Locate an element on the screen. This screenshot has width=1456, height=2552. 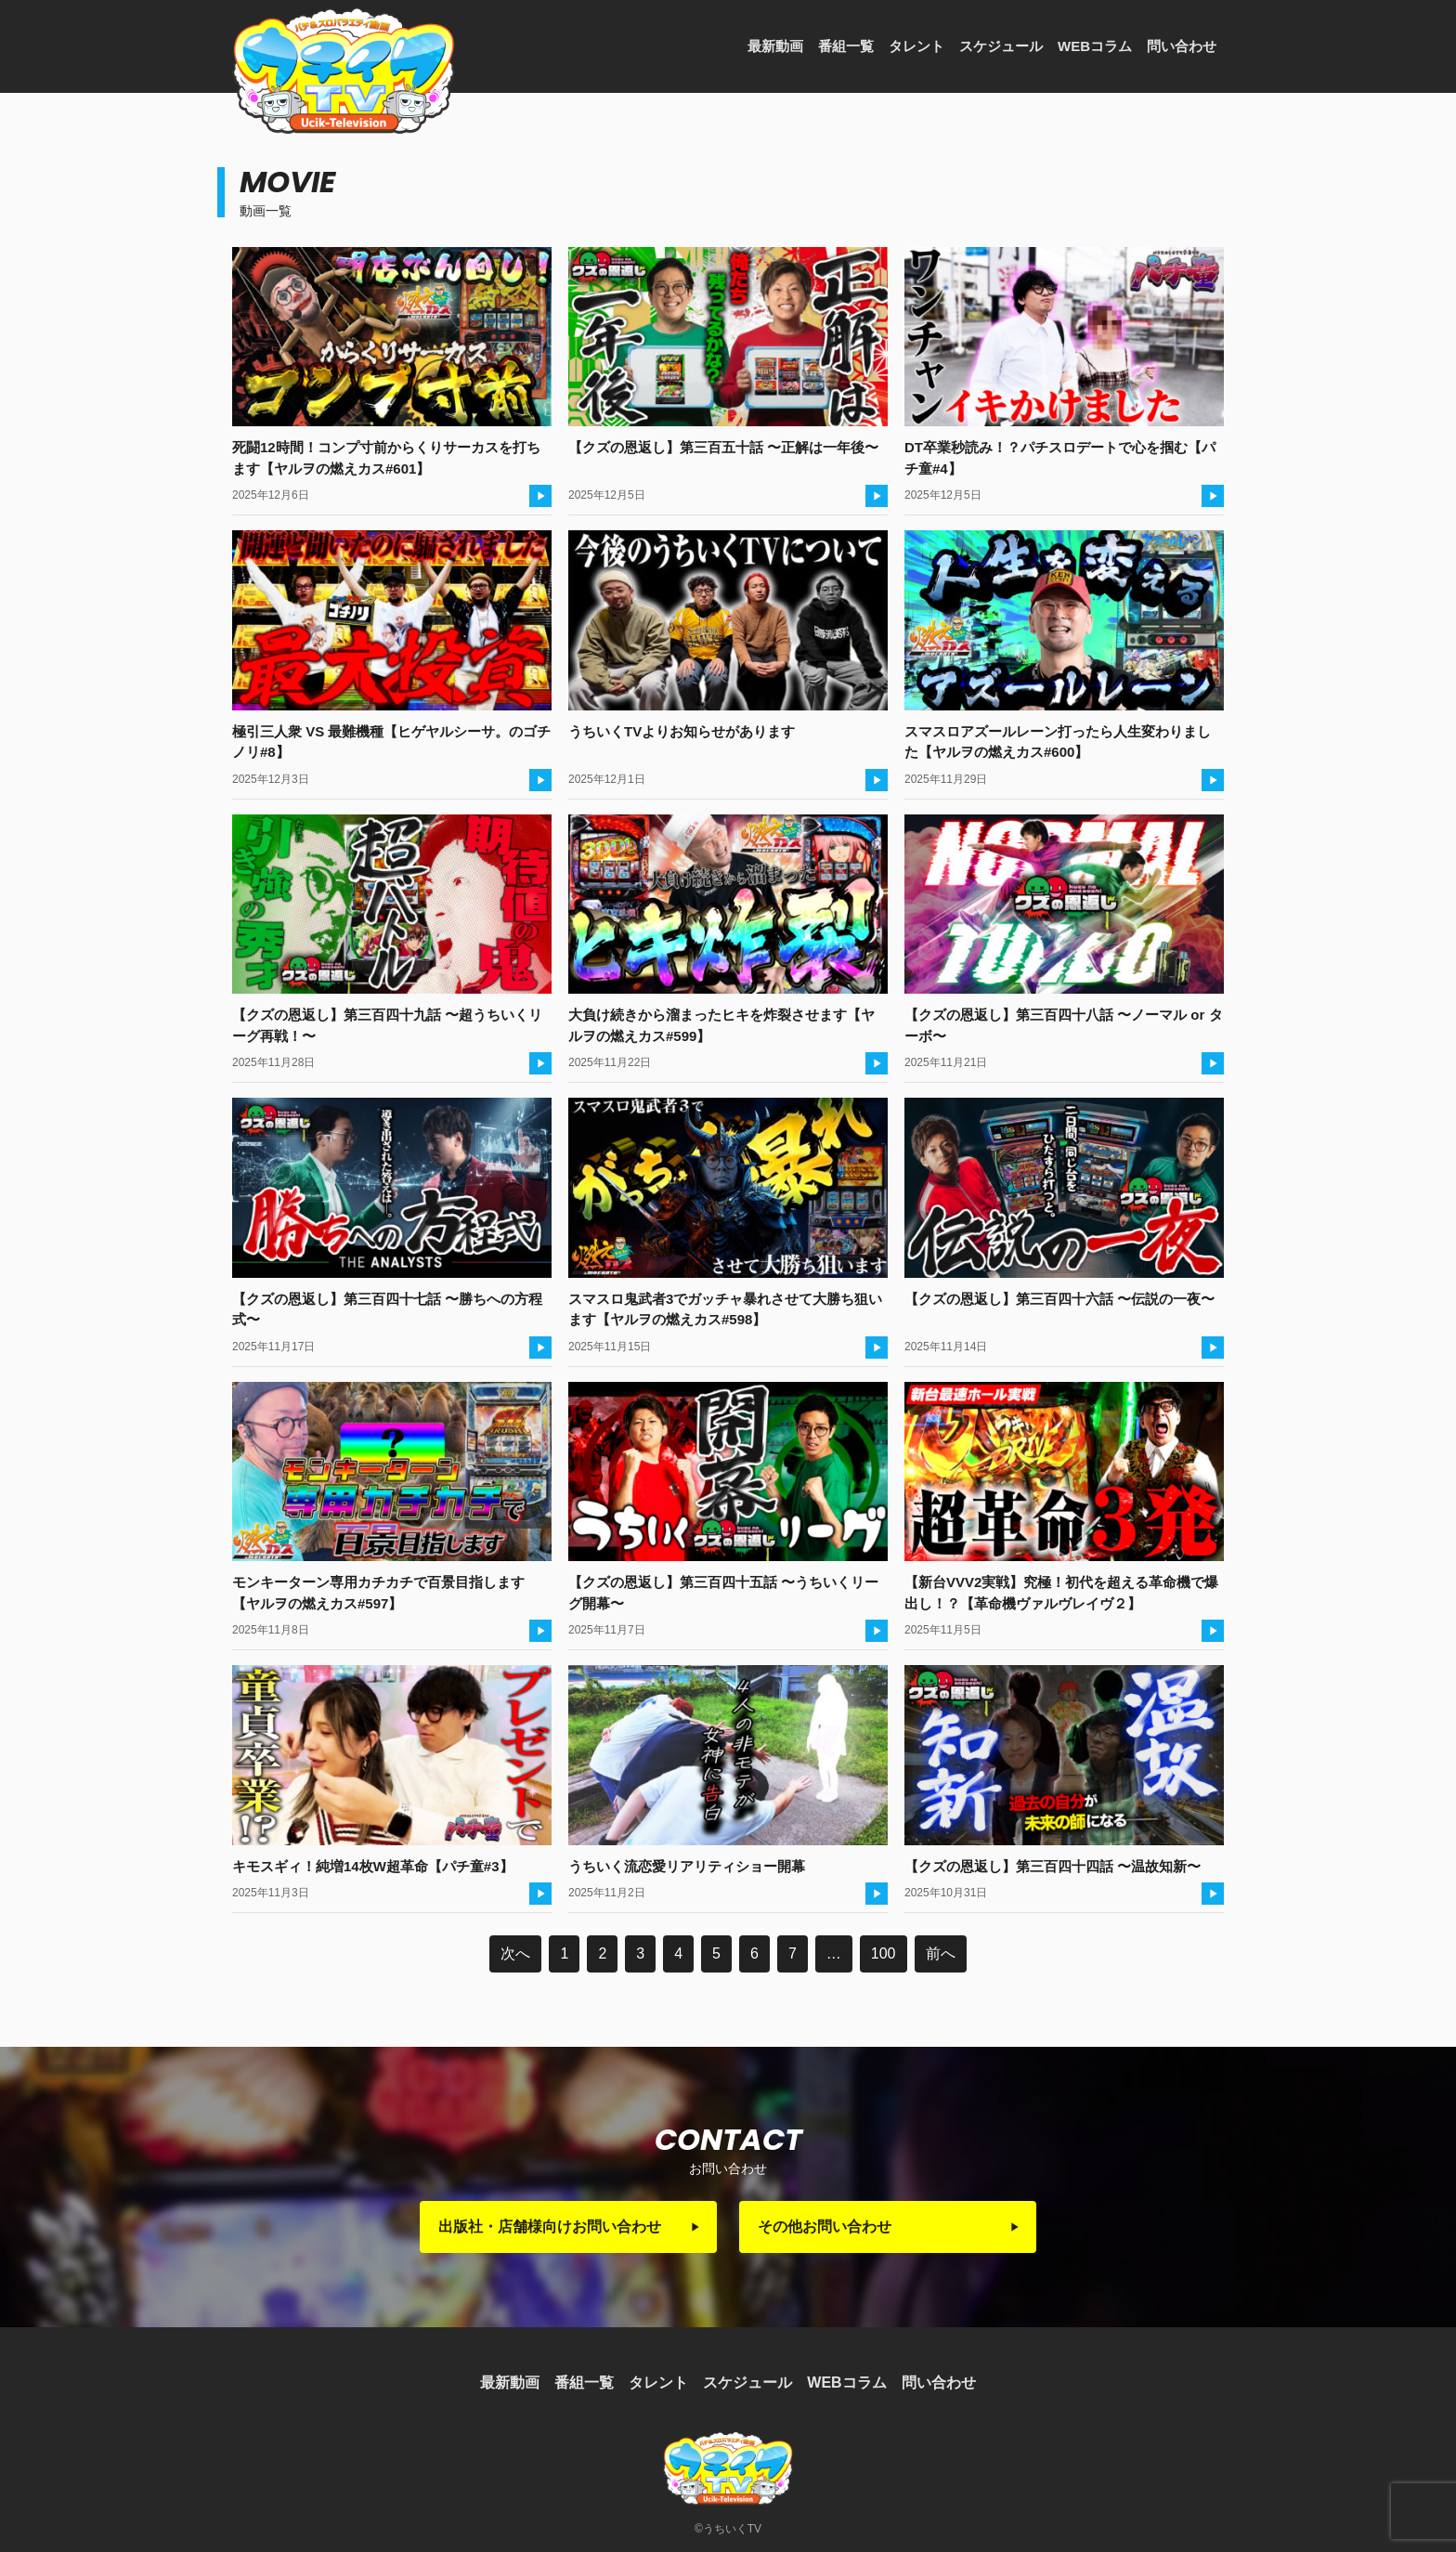
番組一覧 is located at coordinates (846, 46).